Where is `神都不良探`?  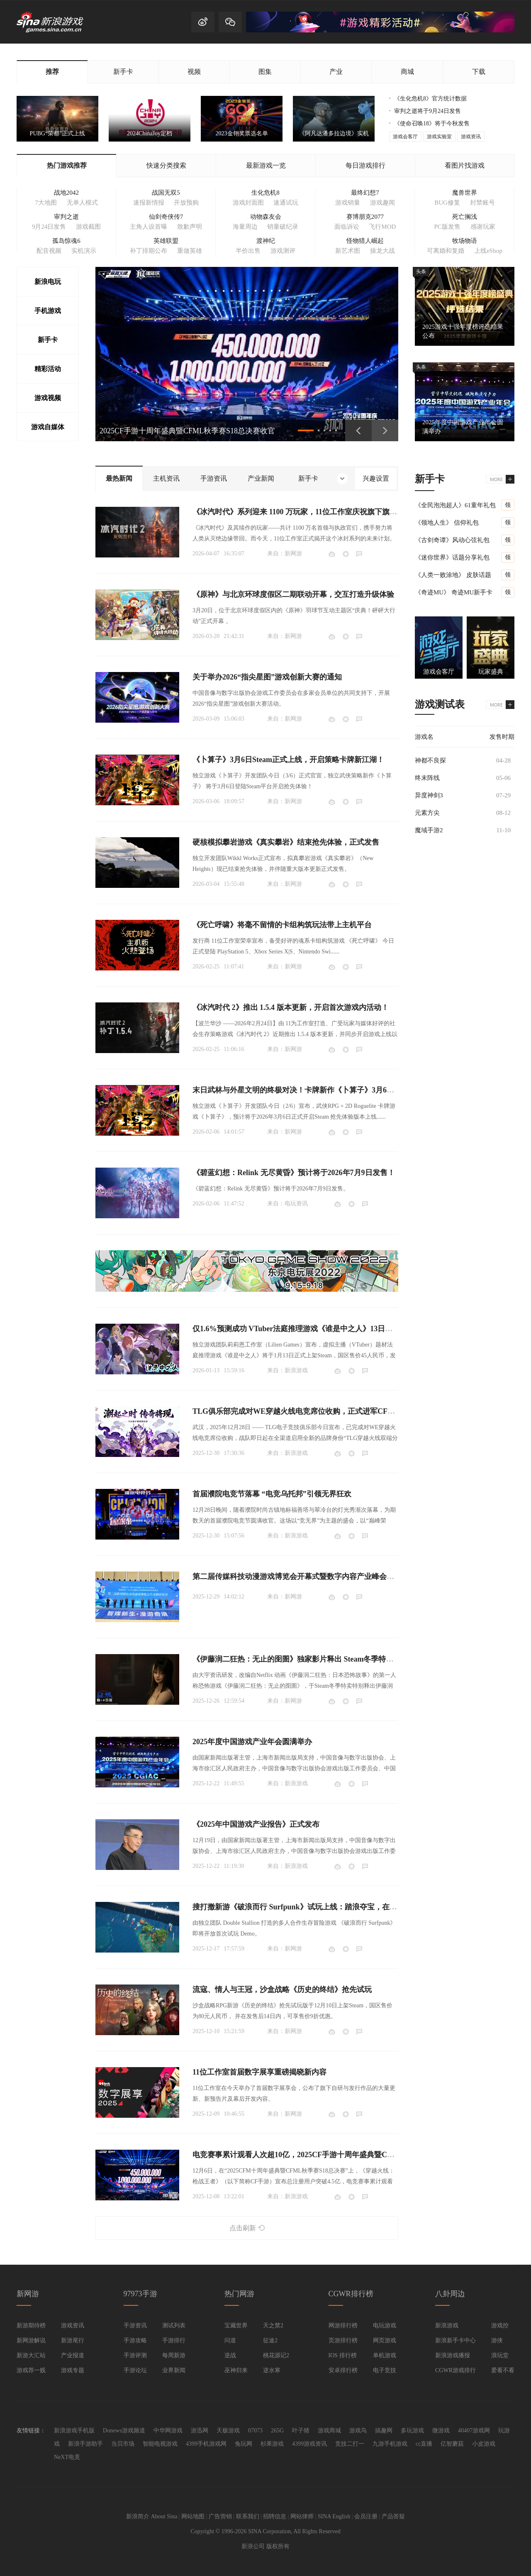 神都不良探 is located at coordinates (430, 760).